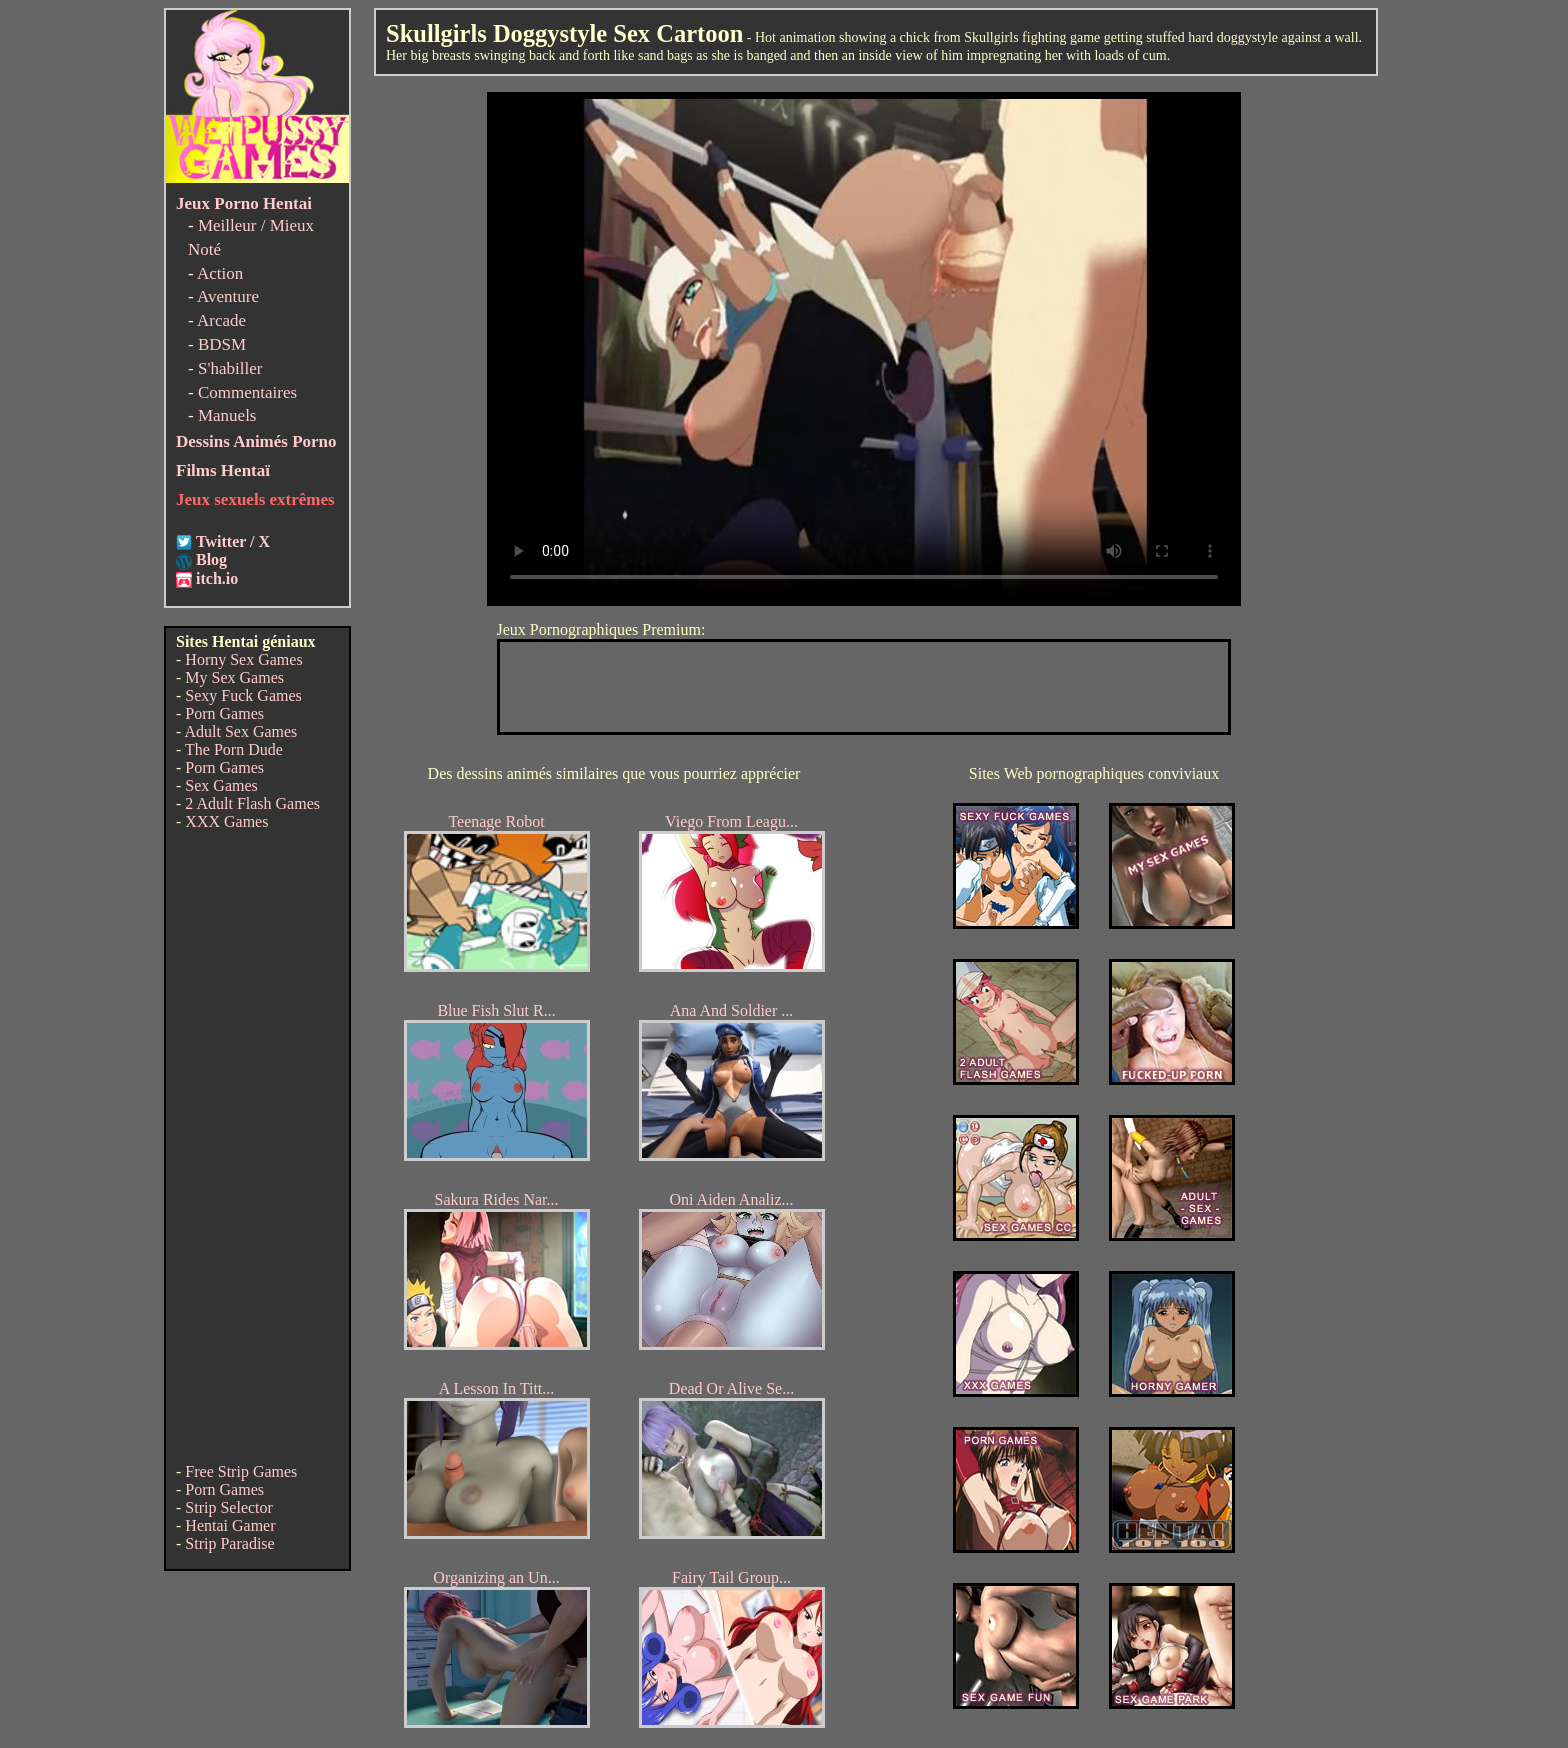 Image resolution: width=1568 pixels, height=1748 pixels. What do you see at coordinates (243, 659) in the screenshot?
I see `Horny Sex Games` at bounding box center [243, 659].